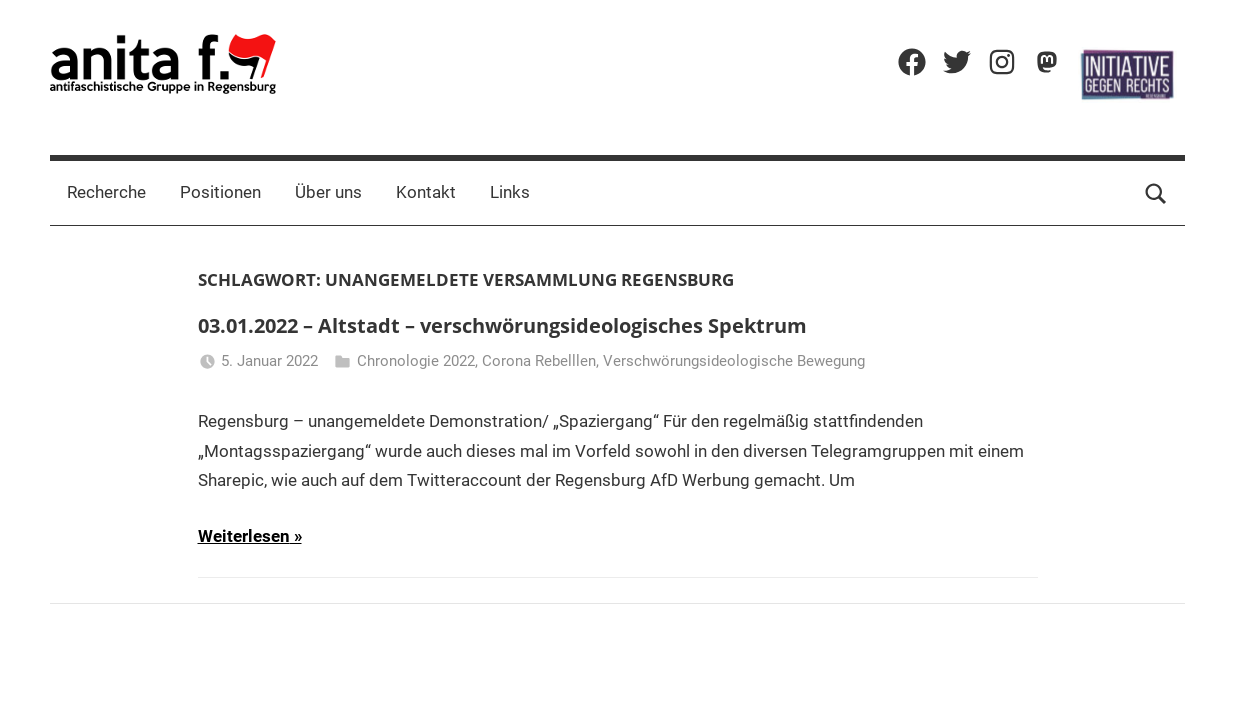 The width and height of the screenshot is (1235, 720). What do you see at coordinates (416, 361) in the screenshot?
I see `Chronologie 2022` at bounding box center [416, 361].